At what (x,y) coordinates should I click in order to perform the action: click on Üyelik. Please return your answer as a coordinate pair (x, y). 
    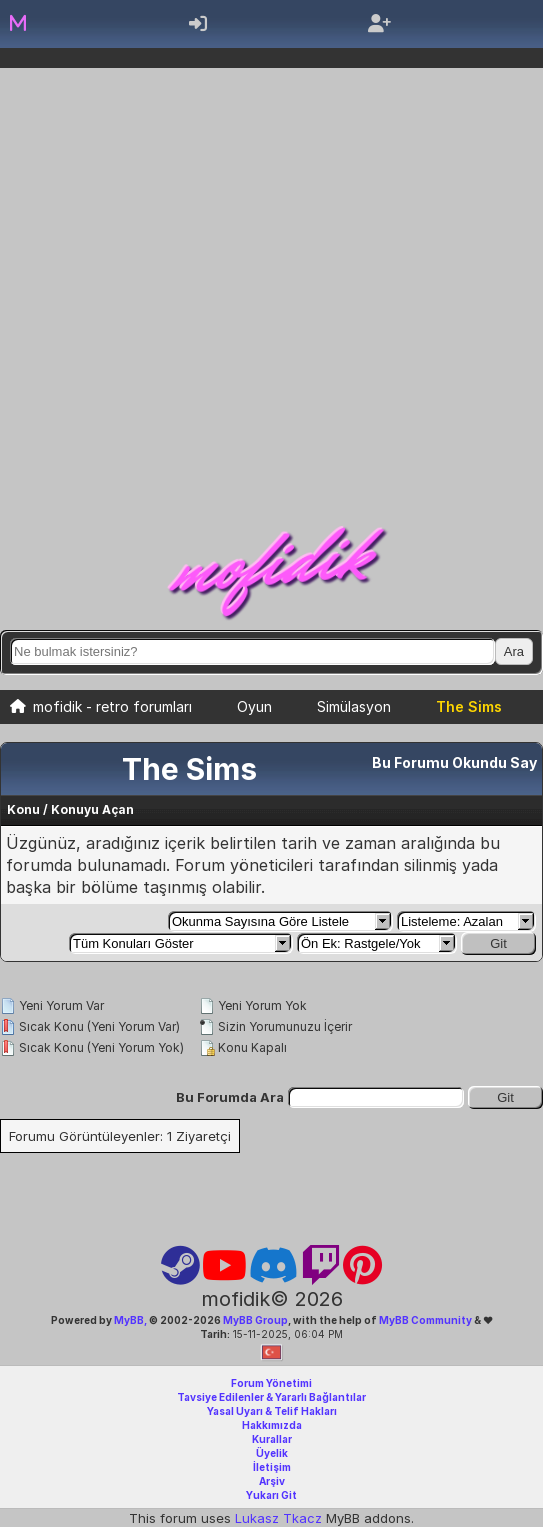
    Looking at the image, I should click on (272, 1453).